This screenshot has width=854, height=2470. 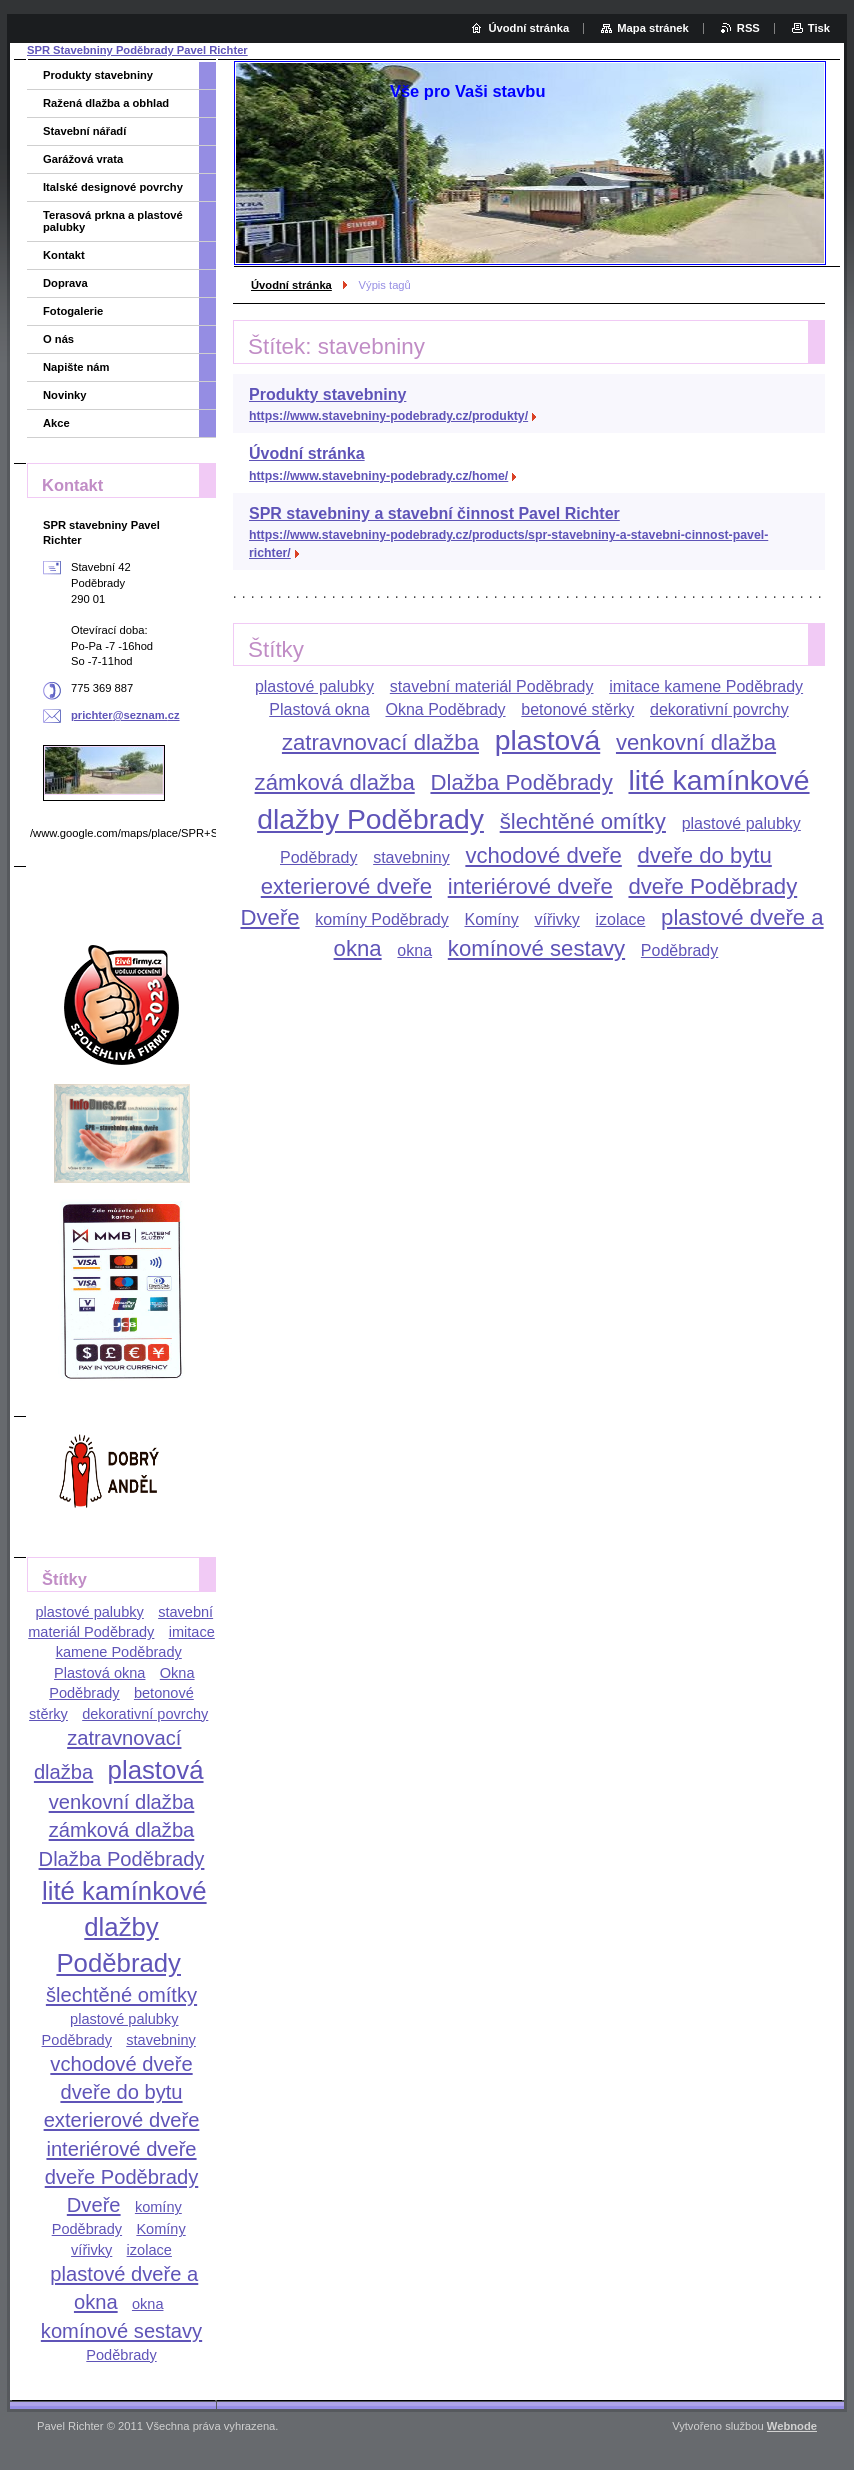 I want to click on Poděbrady, so click(x=679, y=950).